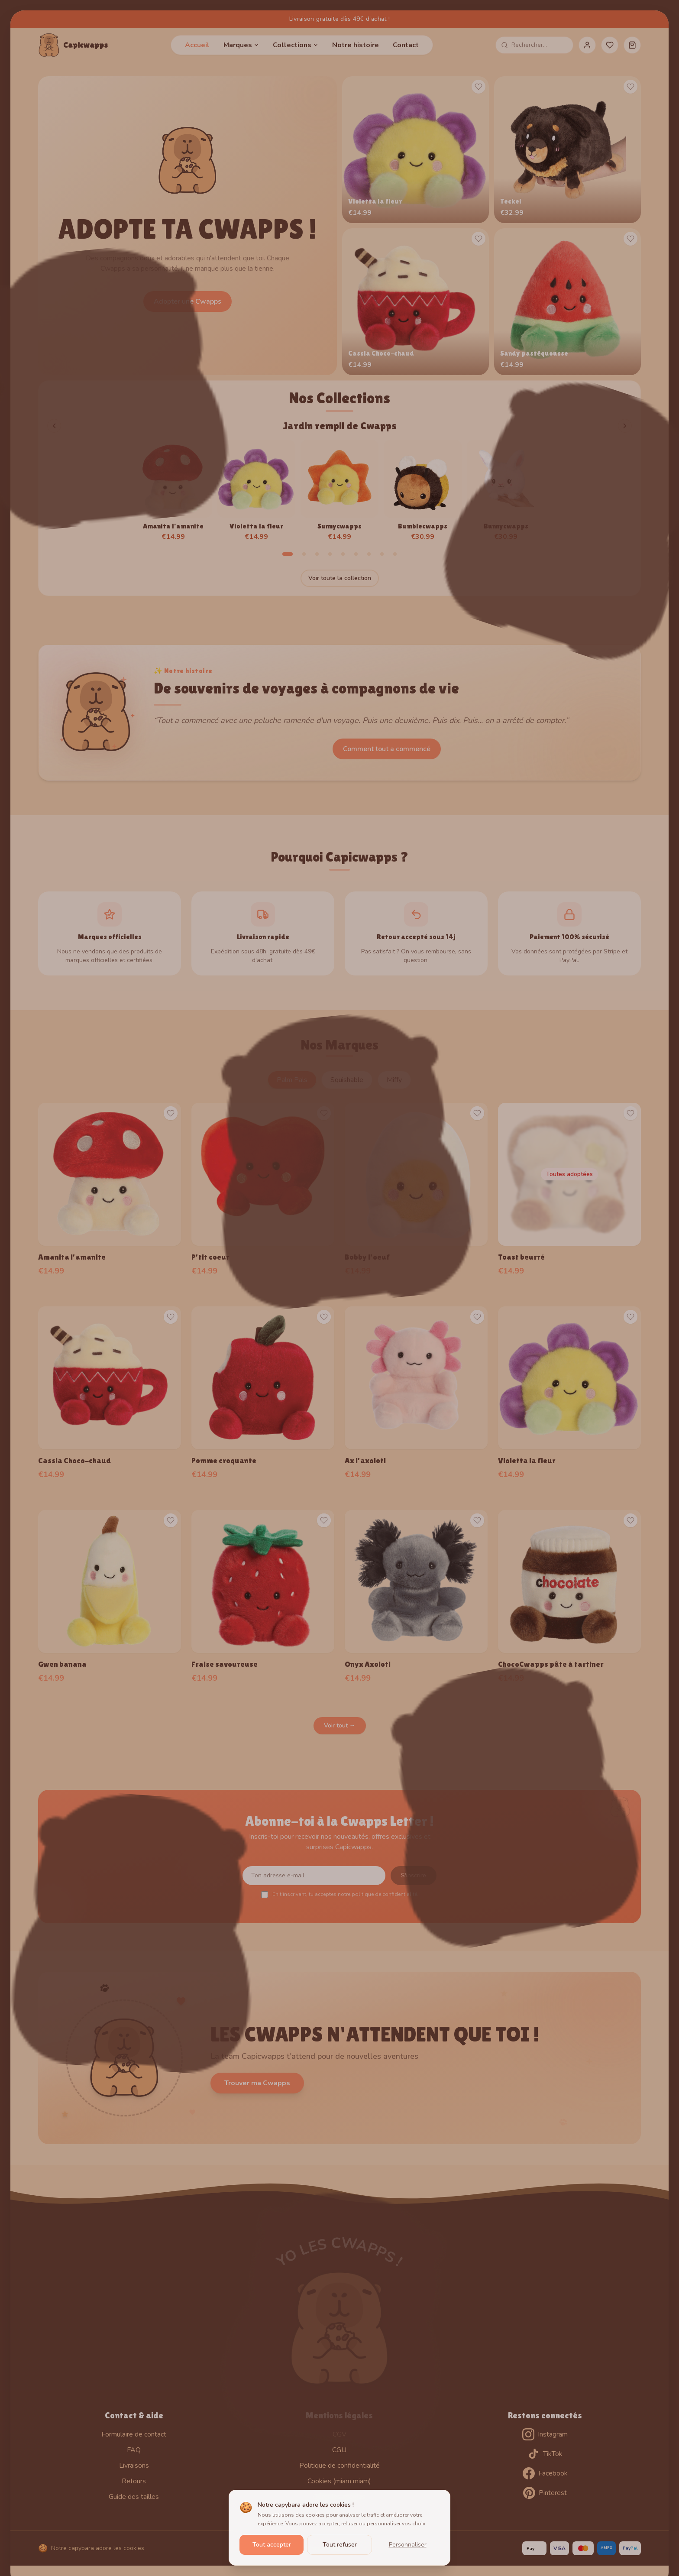 This screenshot has width=679, height=2576. What do you see at coordinates (343, 554) in the screenshot?
I see `[Aller à la collection 5]` at bounding box center [343, 554].